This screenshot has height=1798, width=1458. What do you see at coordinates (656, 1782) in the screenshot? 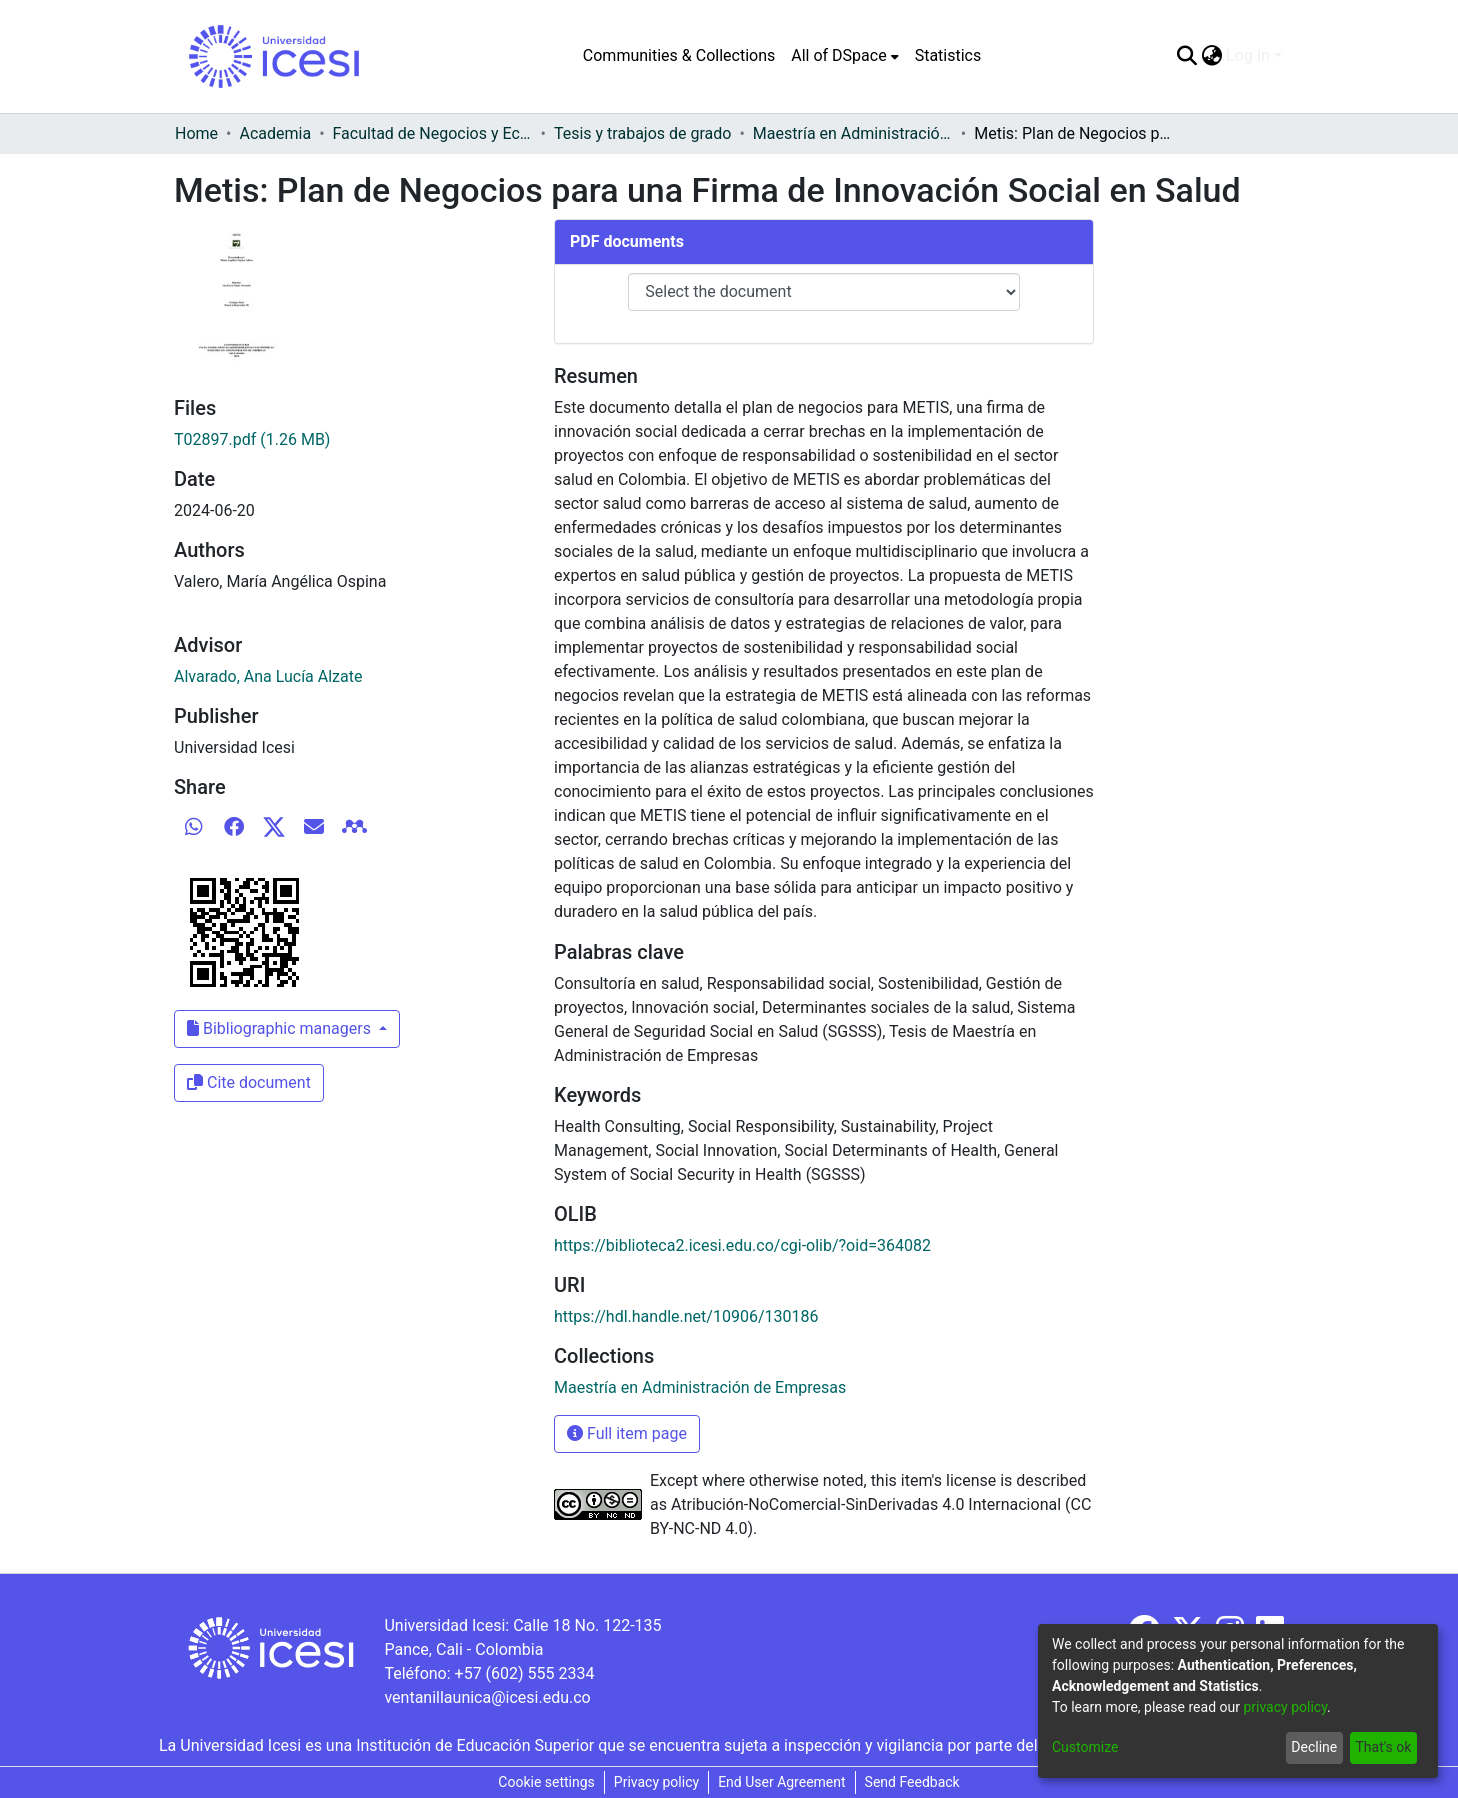
I see `Privacy policy` at bounding box center [656, 1782].